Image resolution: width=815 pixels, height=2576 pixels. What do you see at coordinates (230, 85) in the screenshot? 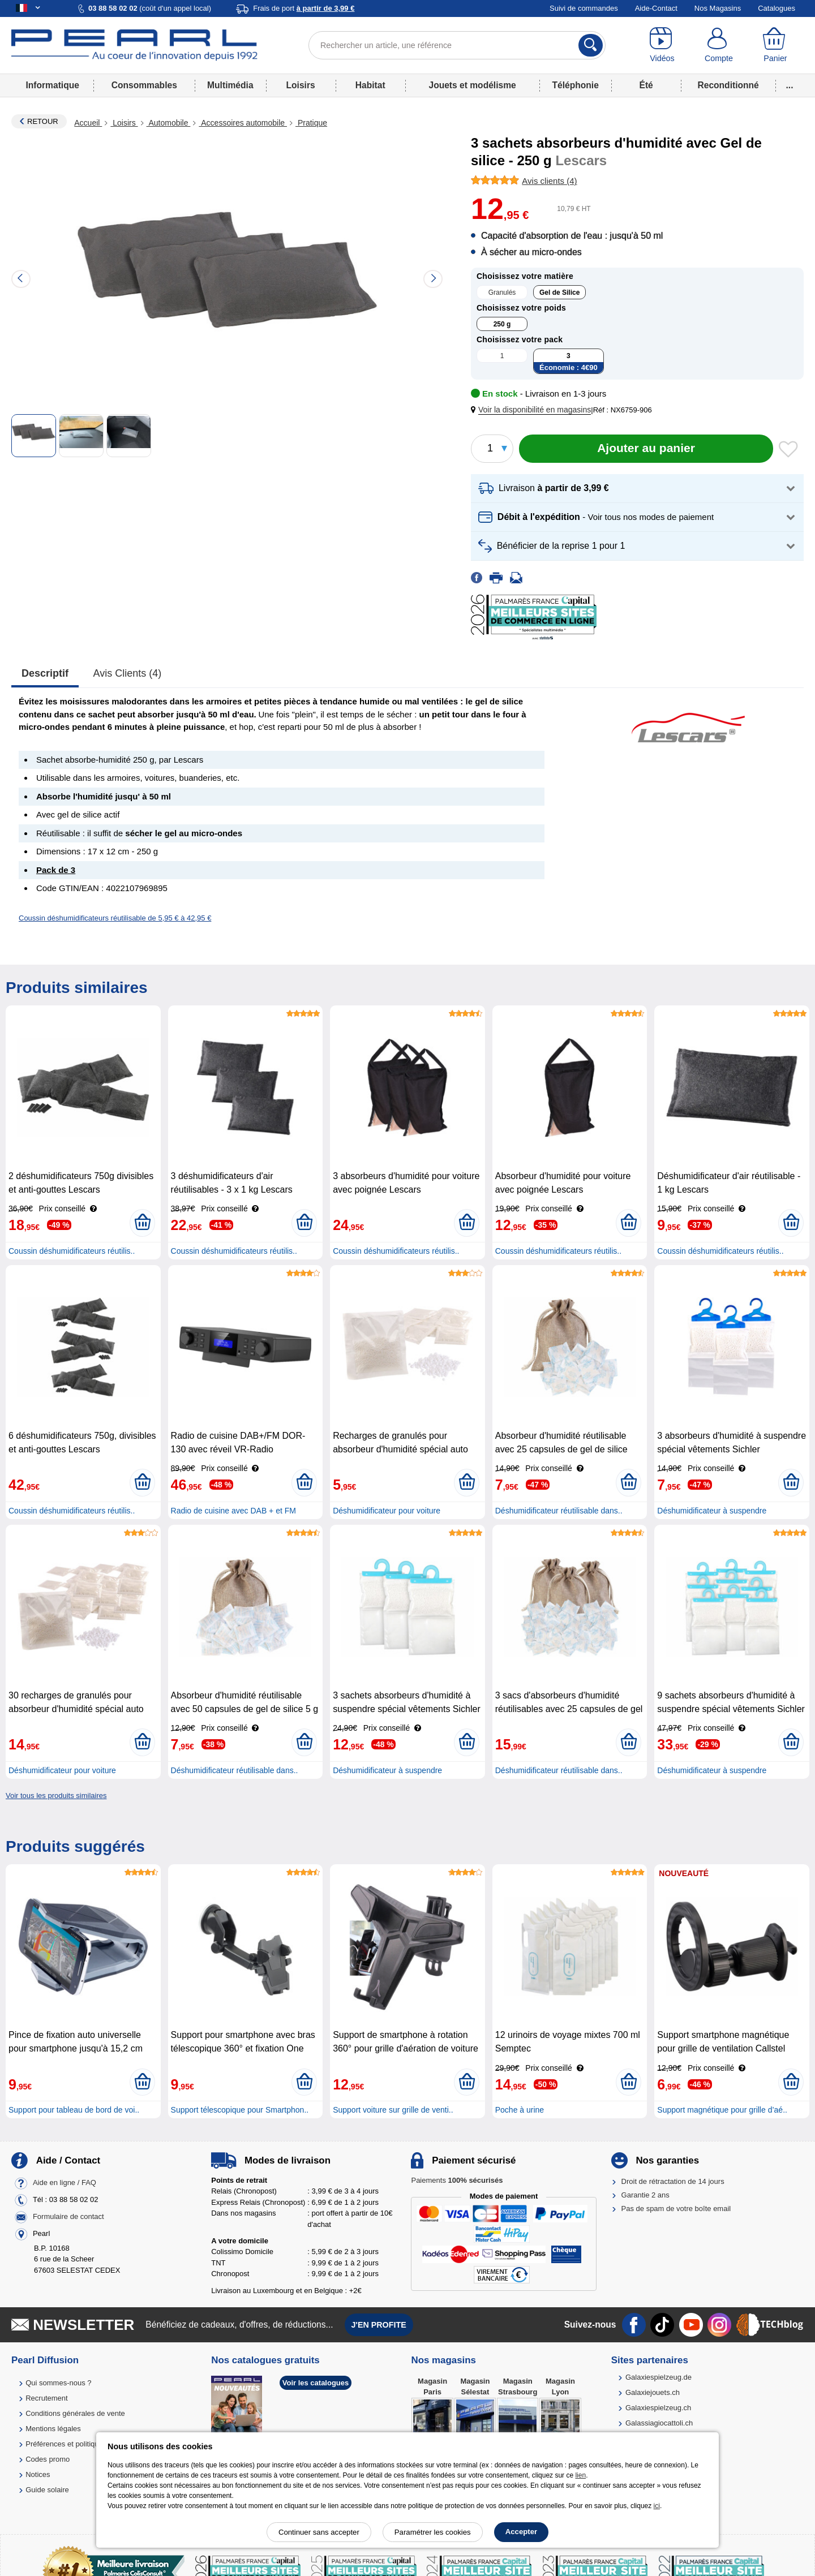
I see `Multimédia` at bounding box center [230, 85].